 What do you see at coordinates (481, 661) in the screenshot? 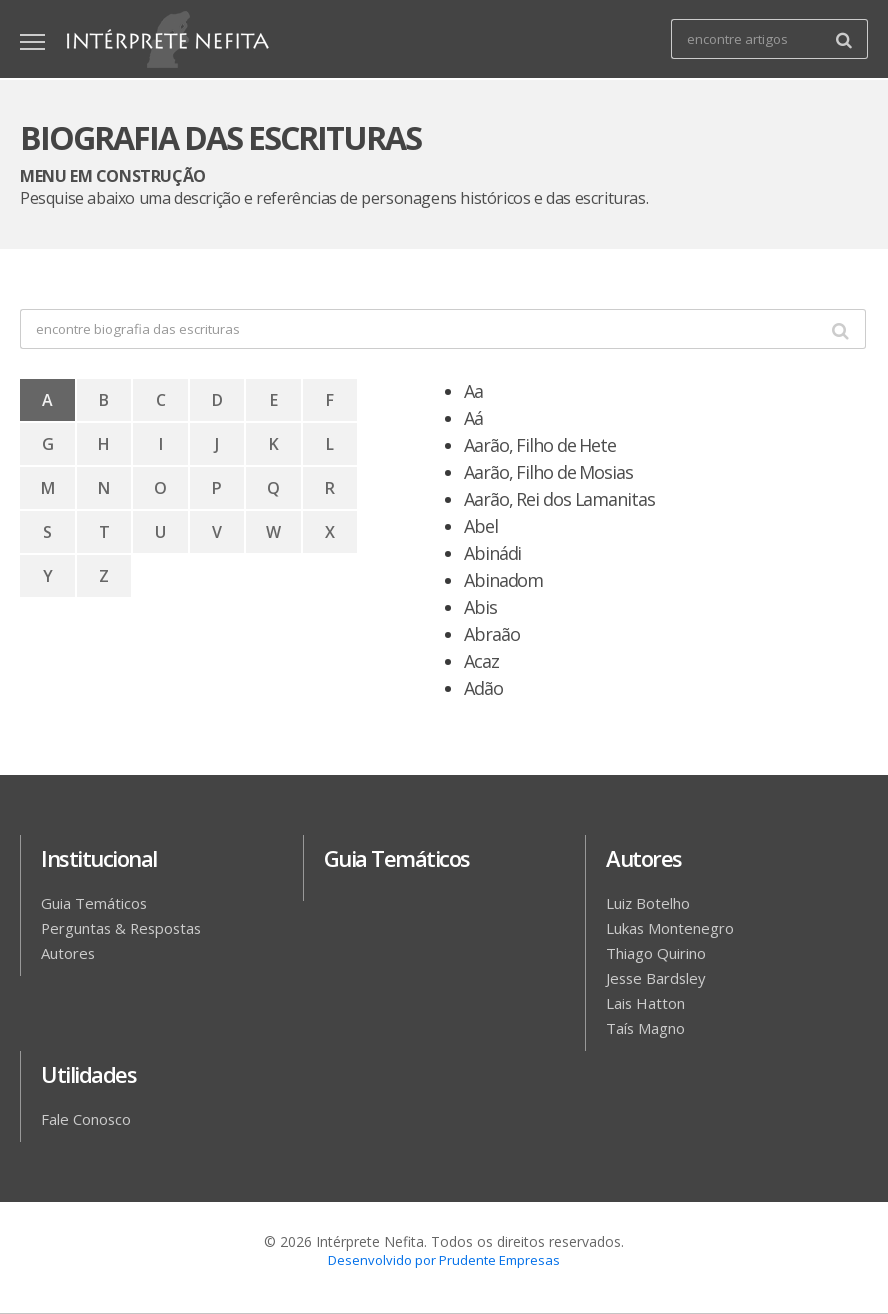
I see `Acaz` at bounding box center [481, 661].